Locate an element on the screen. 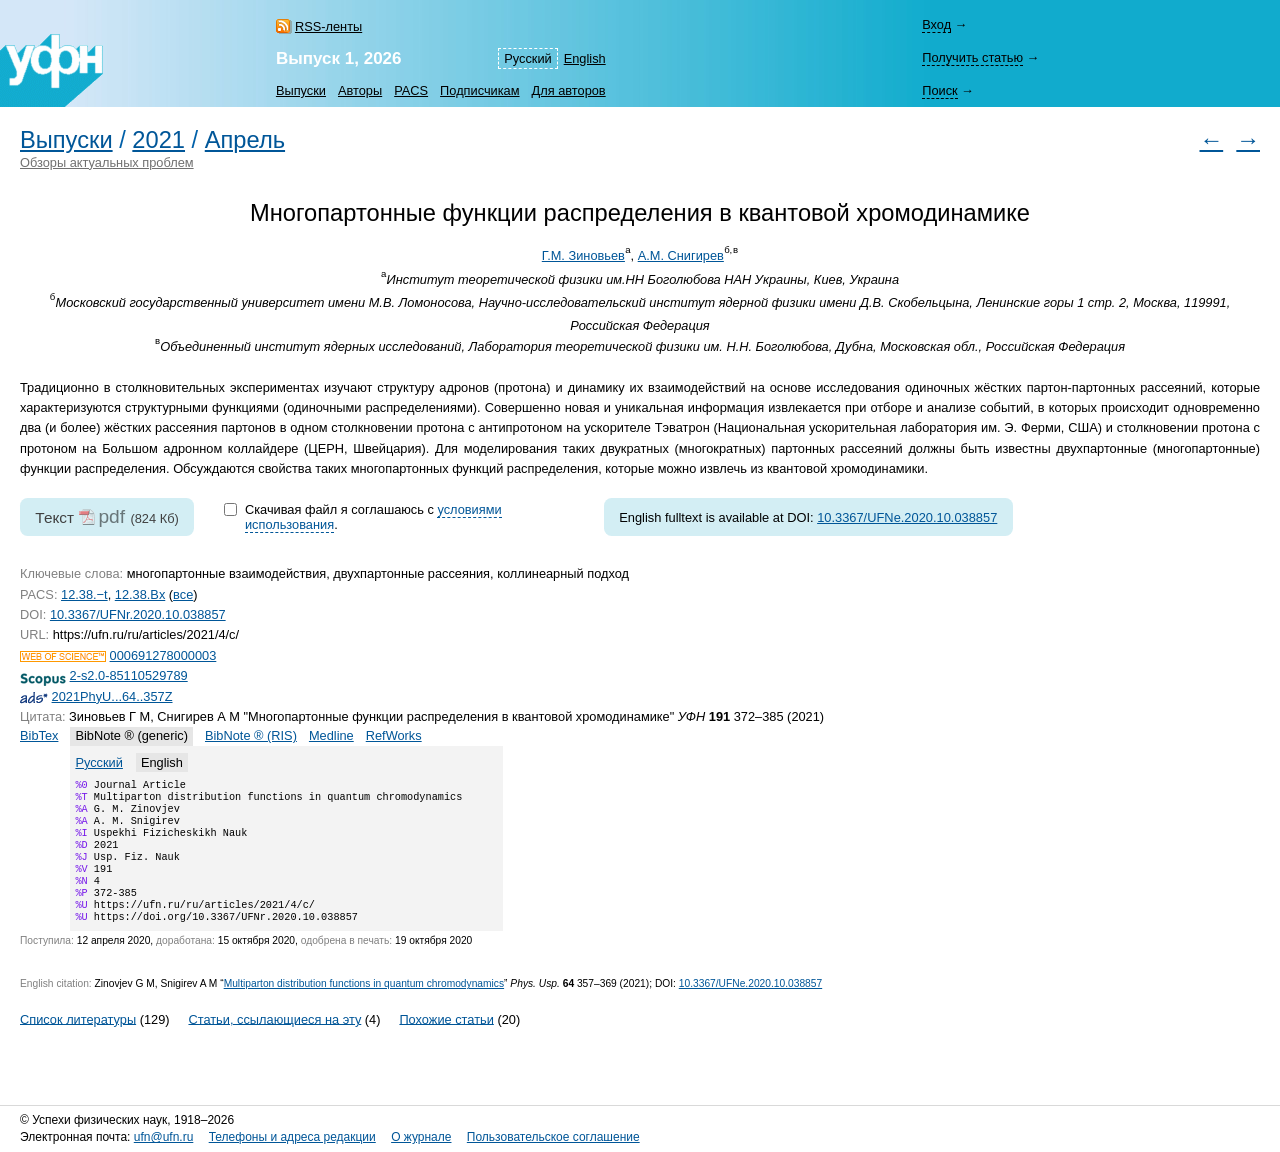 This screenshot has height=1152, width=1280. ufn@ufn.ru is located at coordinates (164, 1137).